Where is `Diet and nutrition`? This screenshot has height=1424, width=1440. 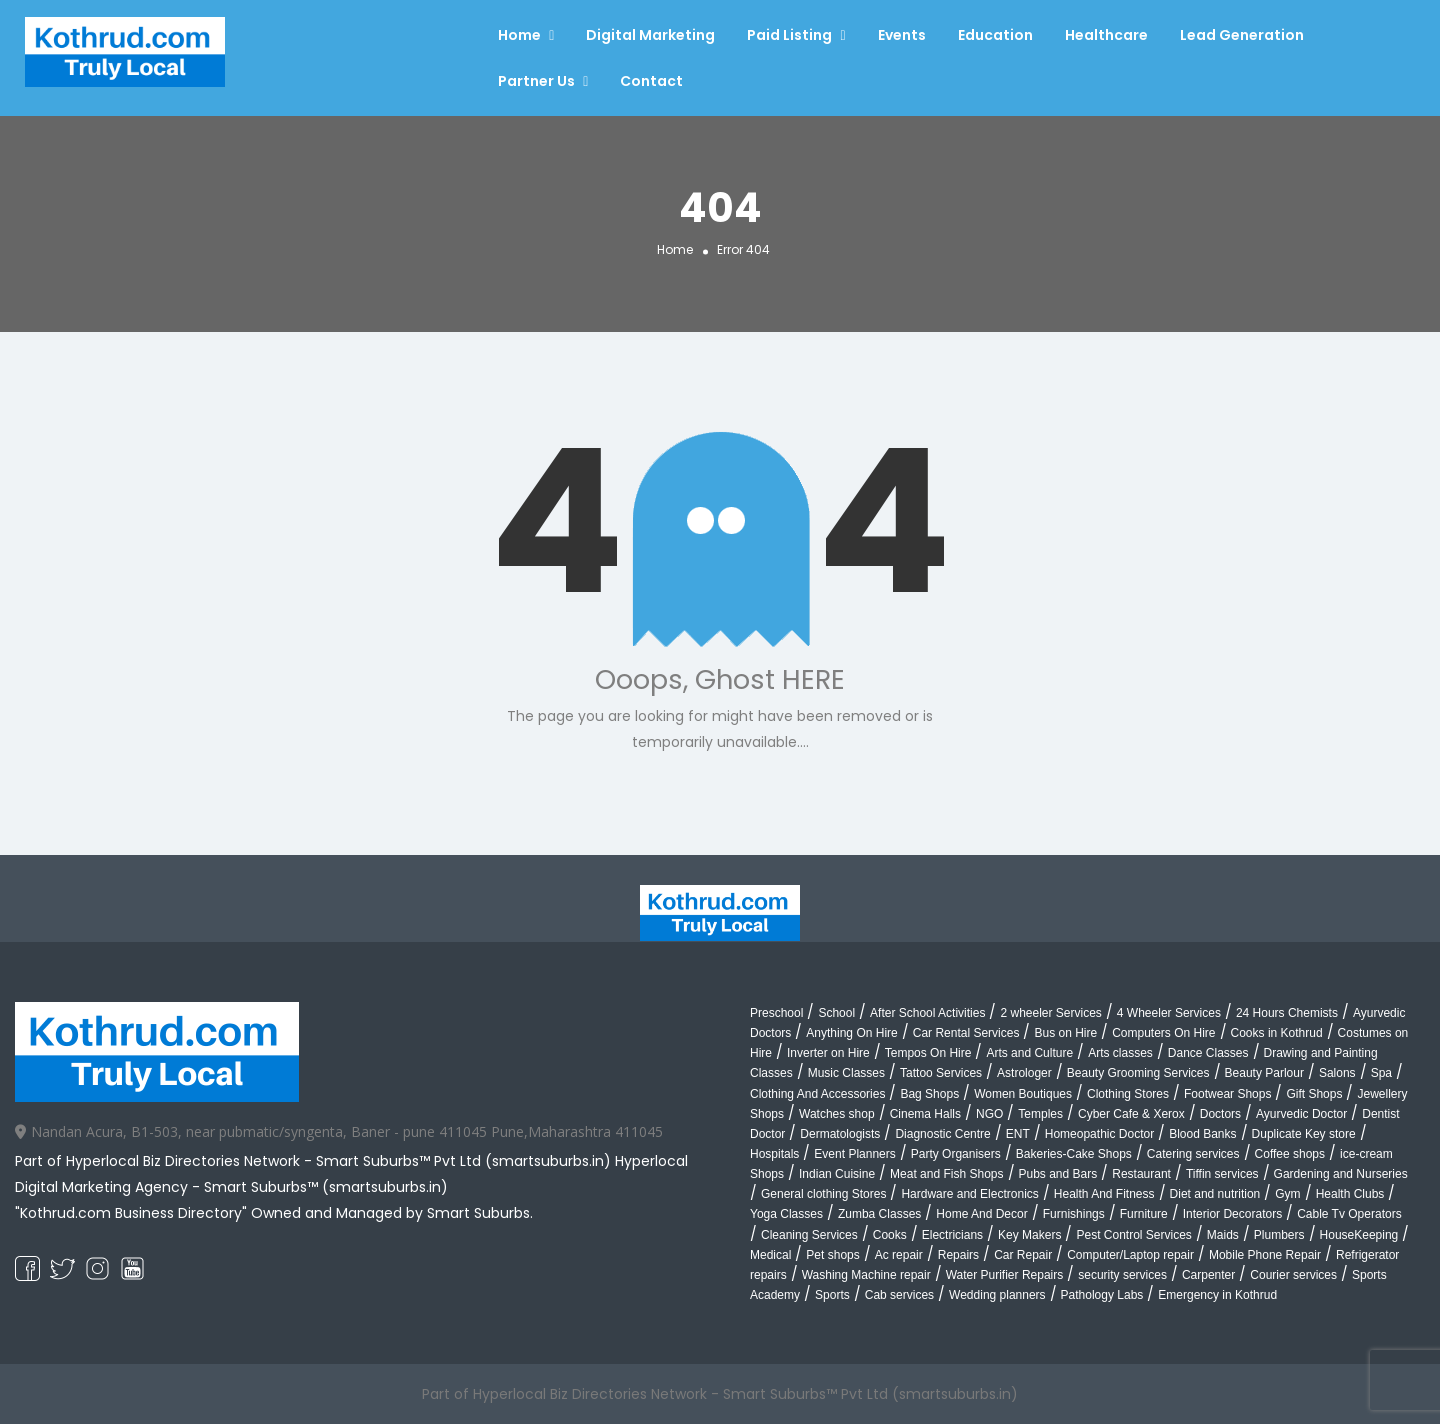 Diet and nutrition is located at coordinates (1215, 1194).